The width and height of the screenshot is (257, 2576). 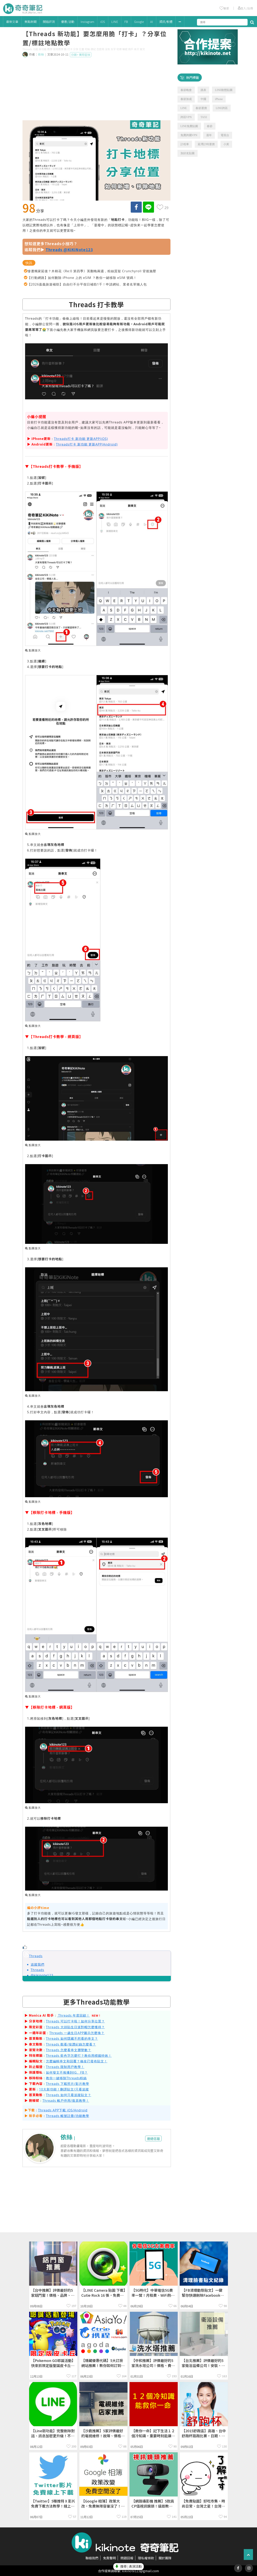 I want to click on LINE, so click(x=114, y=21).